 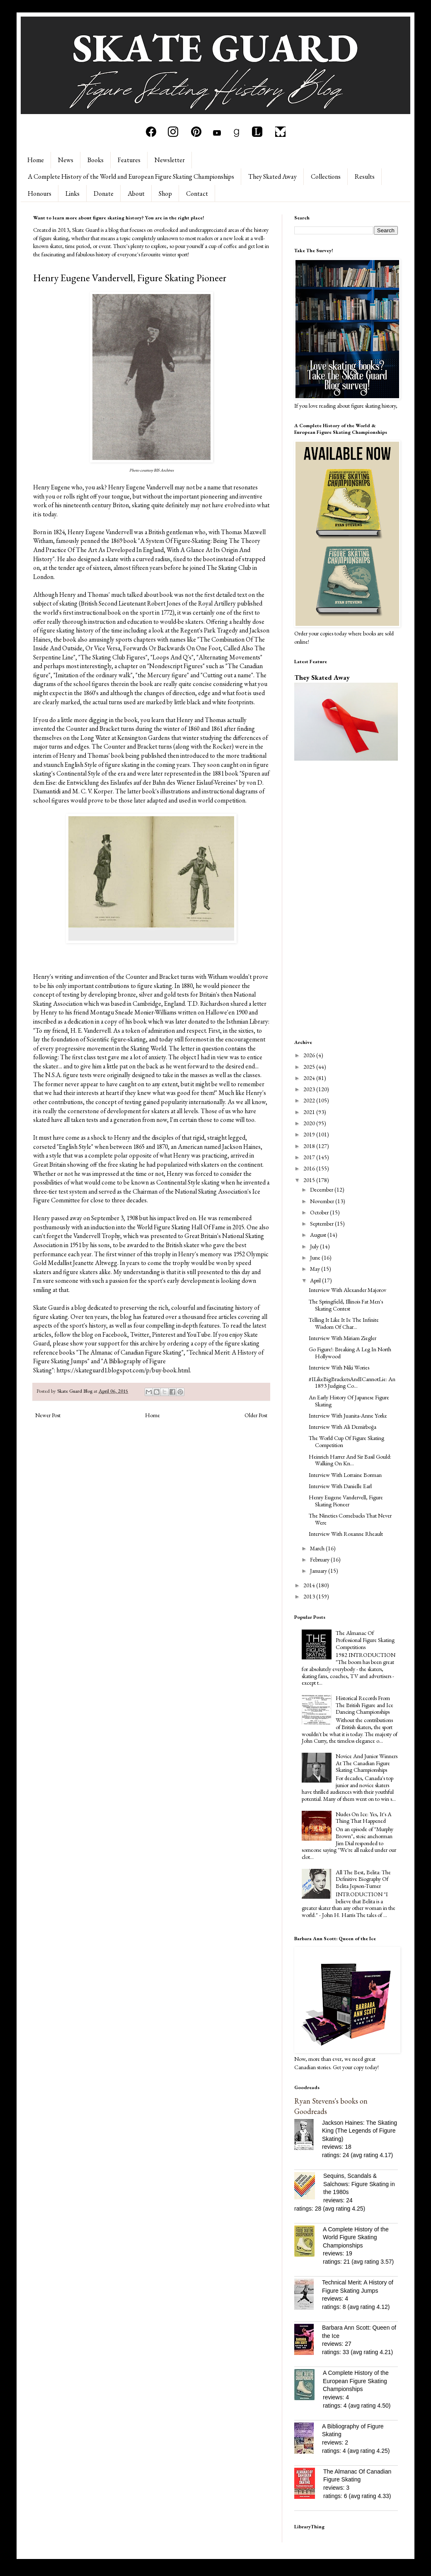 I want to click on Regent's Park Tragedy, so click(x=209, y=630).